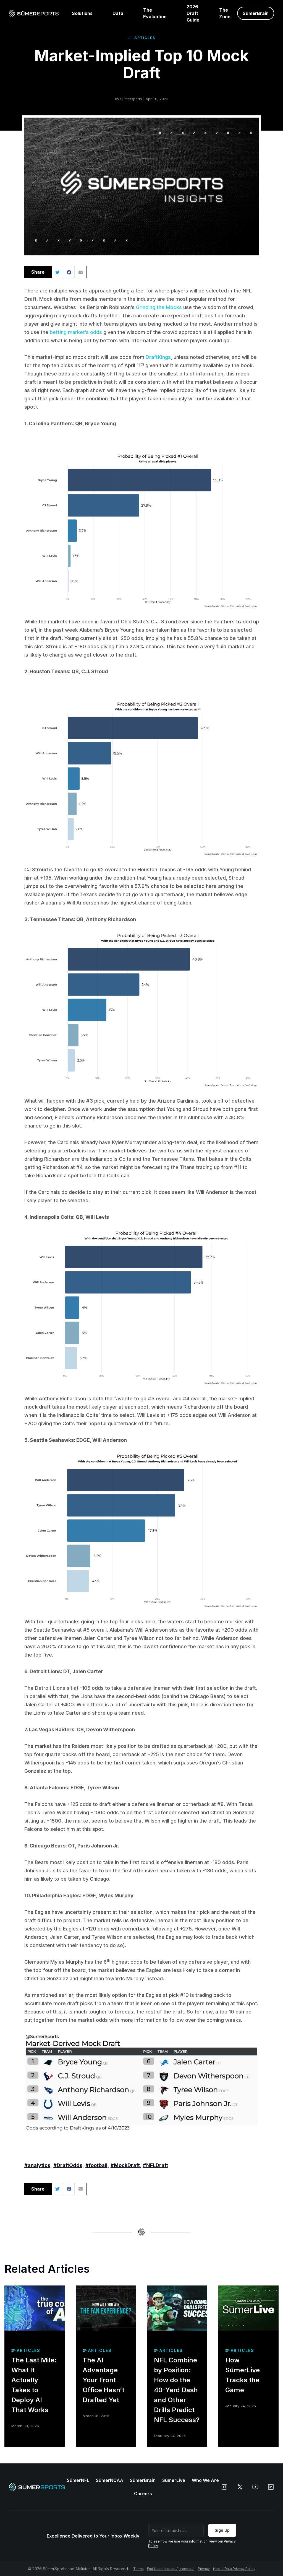  Describe the element at coordinates (138, 2569) in the screenshot. I see `Terms` at that location.